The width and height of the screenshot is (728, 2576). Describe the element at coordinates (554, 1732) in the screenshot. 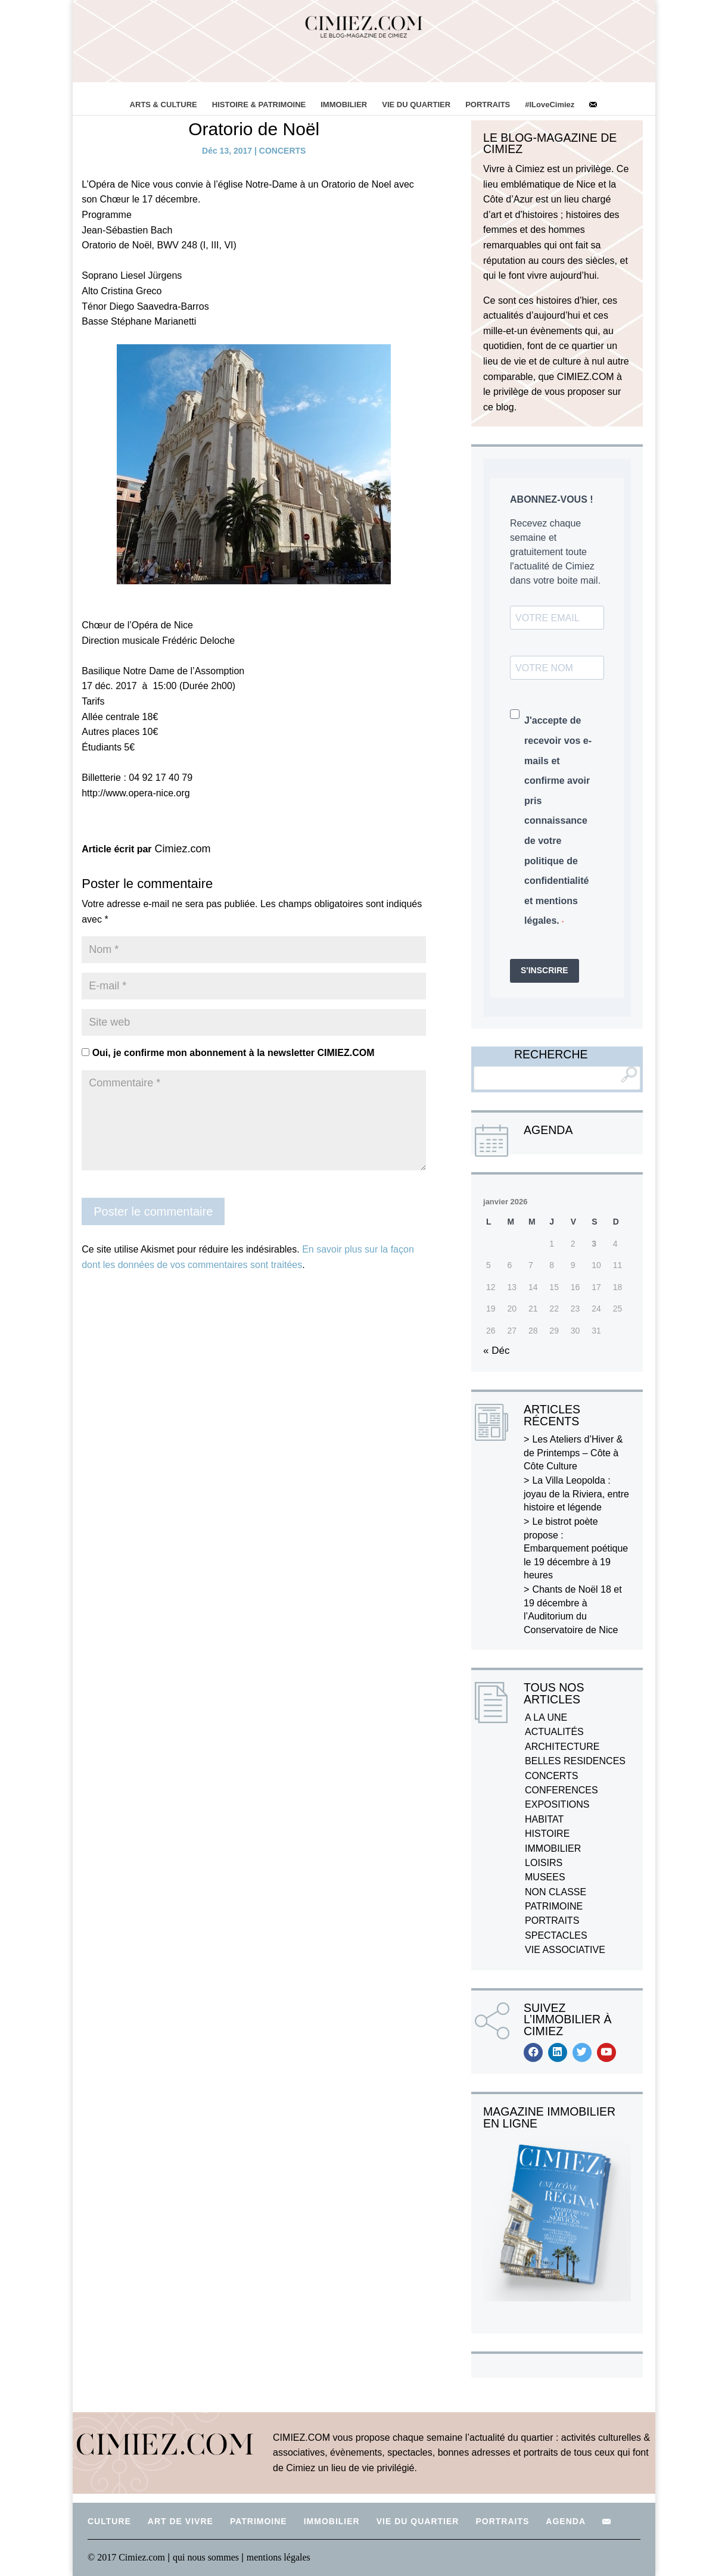

I see `ACTUALITÉS` at that location.